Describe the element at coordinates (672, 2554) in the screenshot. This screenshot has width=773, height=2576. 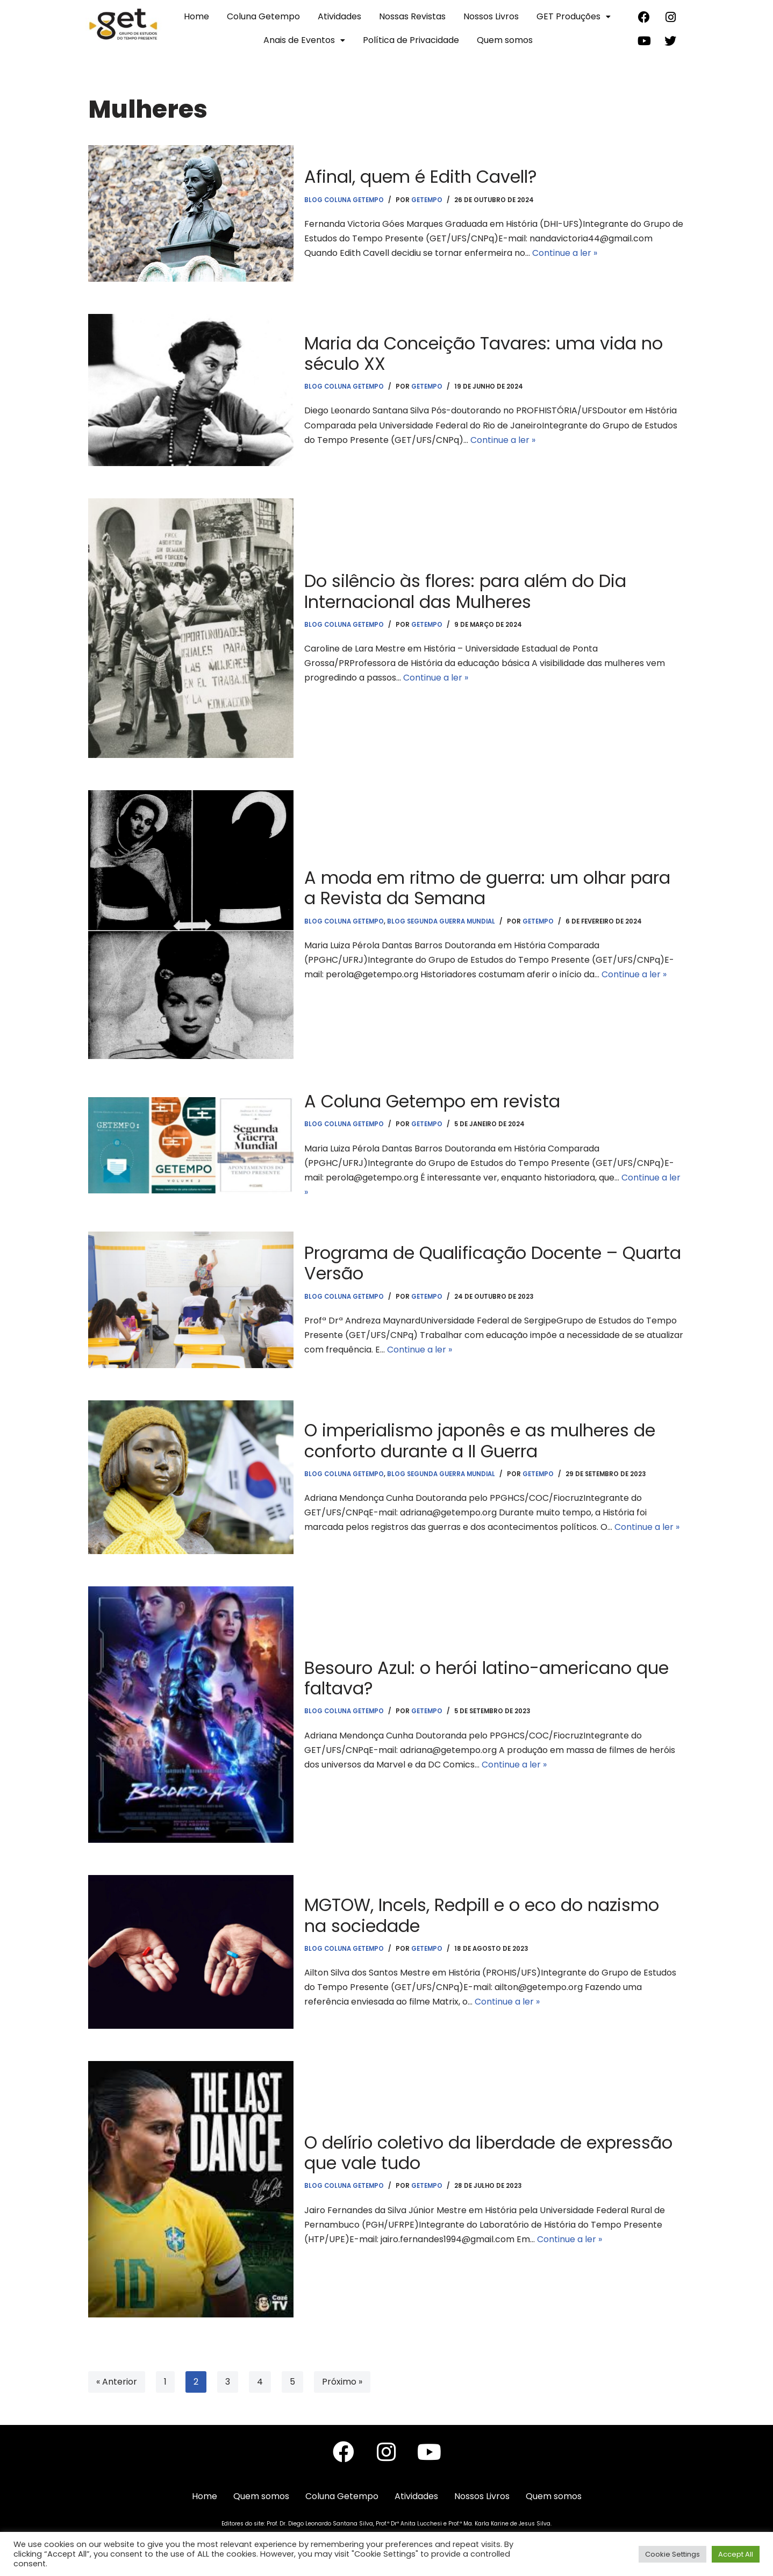
I see `Cookie Settings [button]` at that location.